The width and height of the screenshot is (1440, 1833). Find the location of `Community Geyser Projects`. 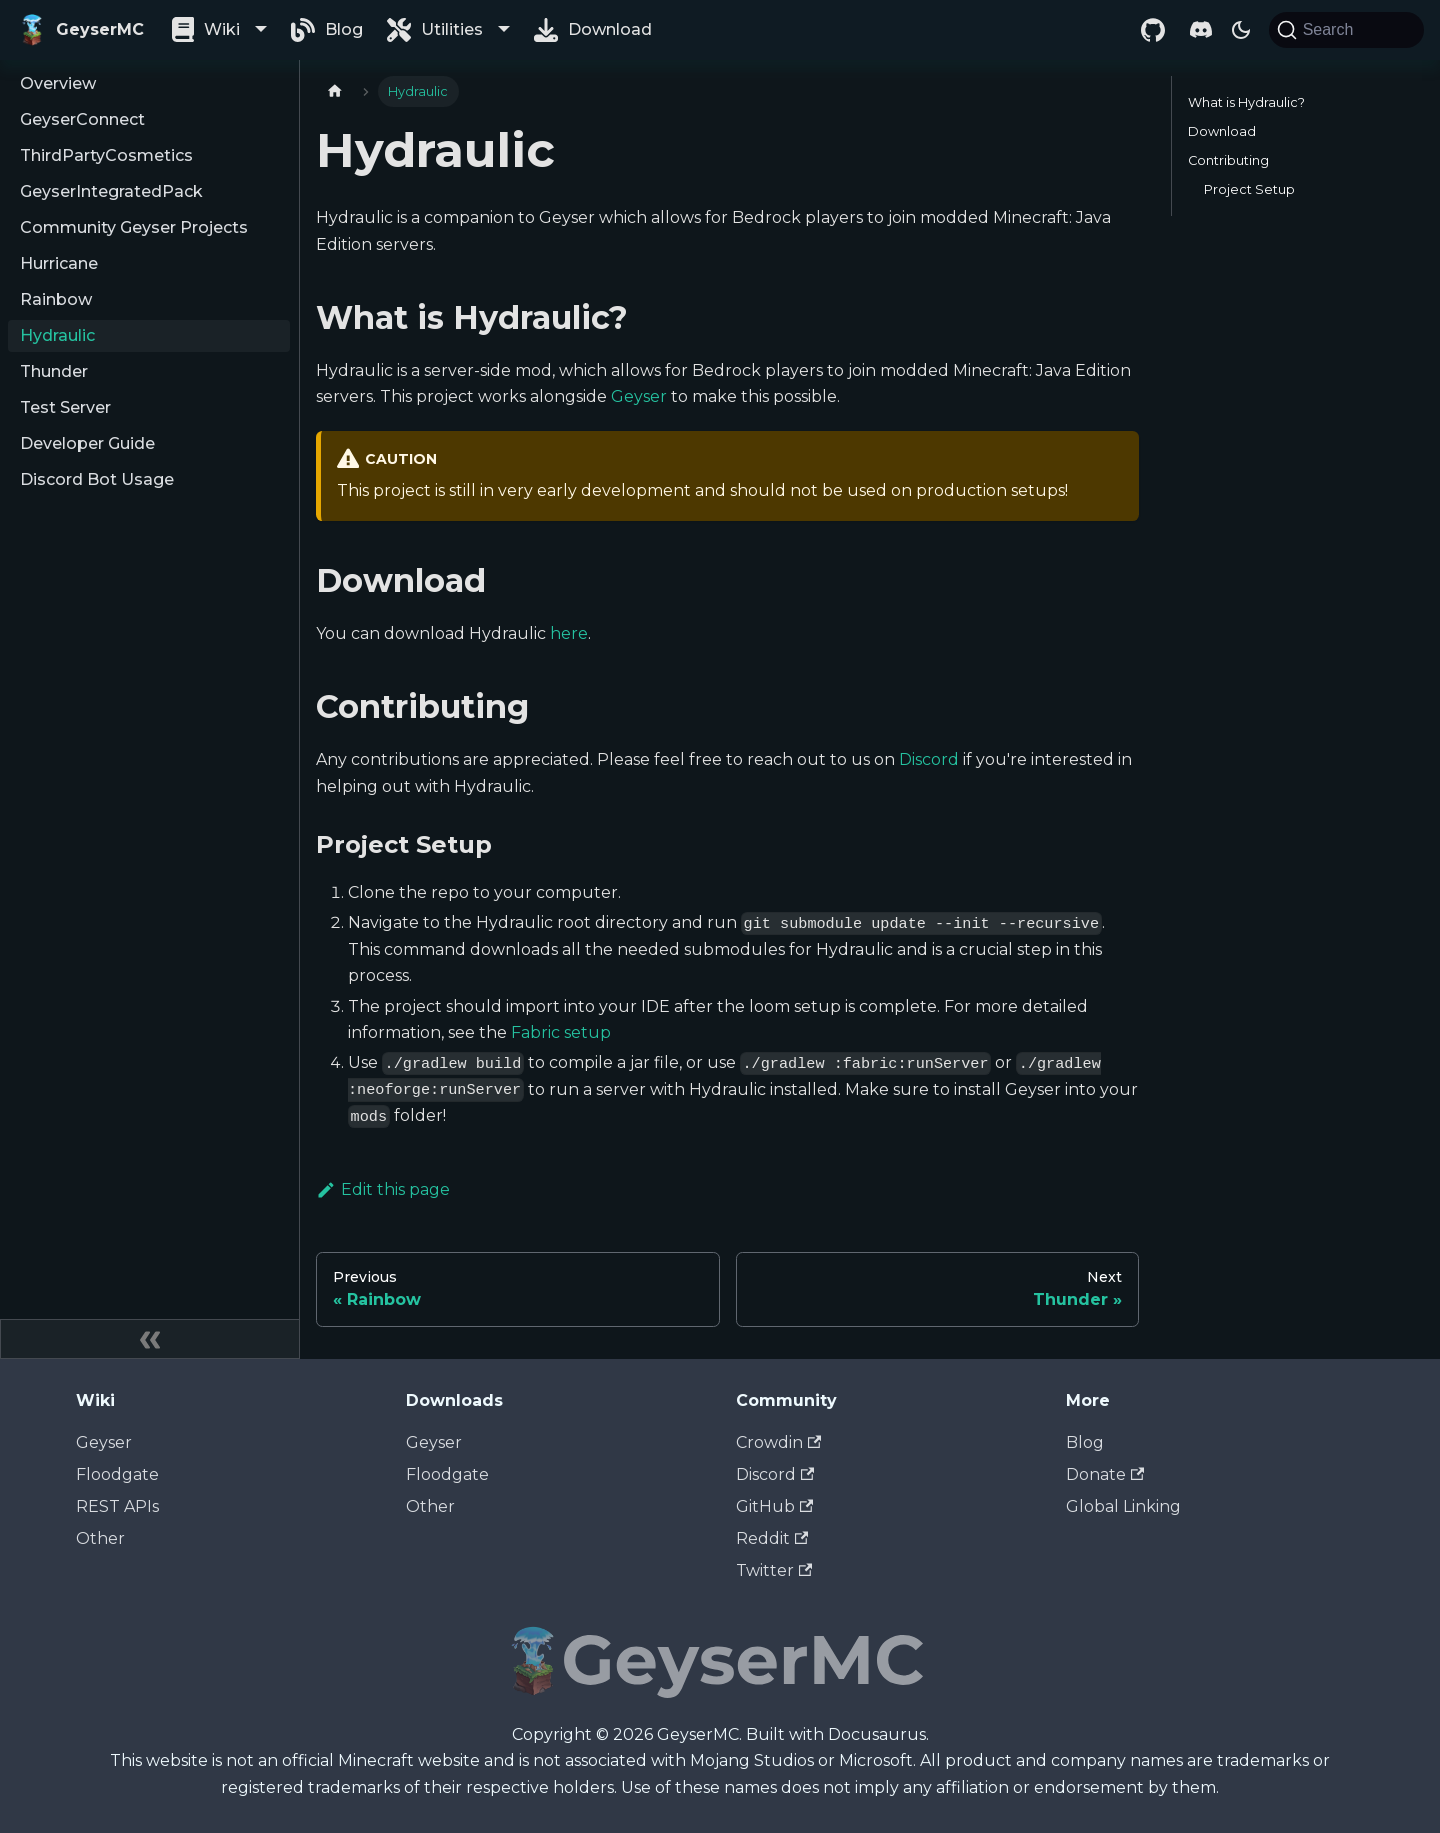

Community Geyser Projects is located at coordinates (134, 227).